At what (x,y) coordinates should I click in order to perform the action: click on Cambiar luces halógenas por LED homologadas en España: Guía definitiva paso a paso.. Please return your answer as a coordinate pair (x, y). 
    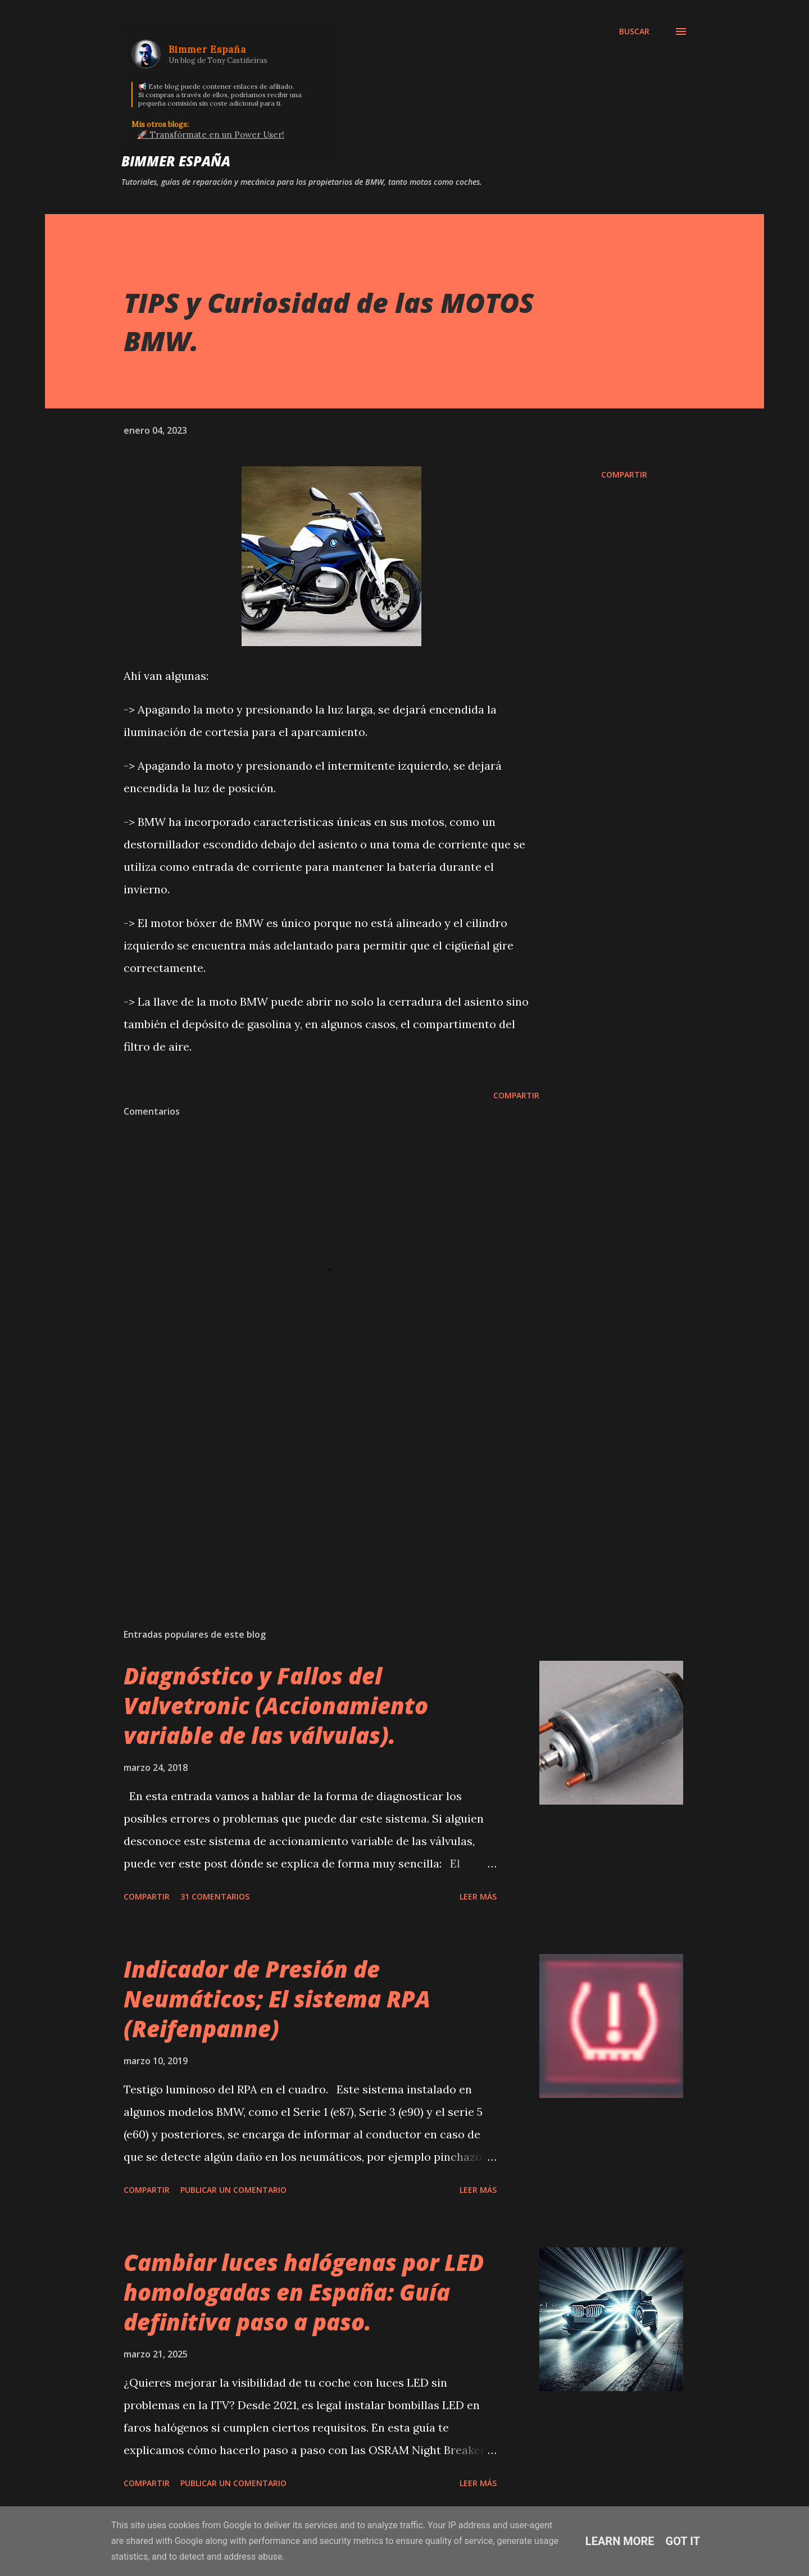
    Looking at the image, I should click on (304, 2292).